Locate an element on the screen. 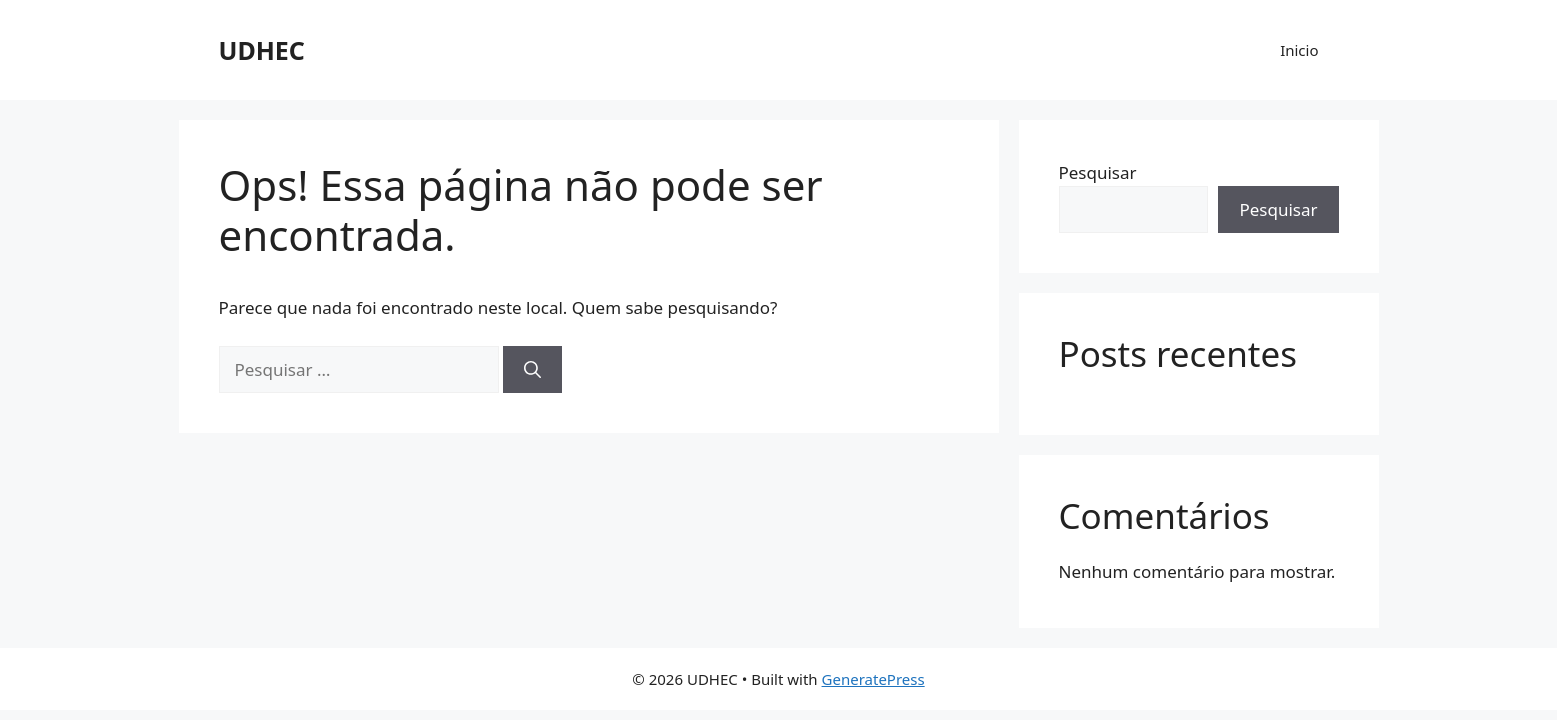 The width and height of the screenshot is (1557, 720). UDHEC is located at coordinates (262, 50).